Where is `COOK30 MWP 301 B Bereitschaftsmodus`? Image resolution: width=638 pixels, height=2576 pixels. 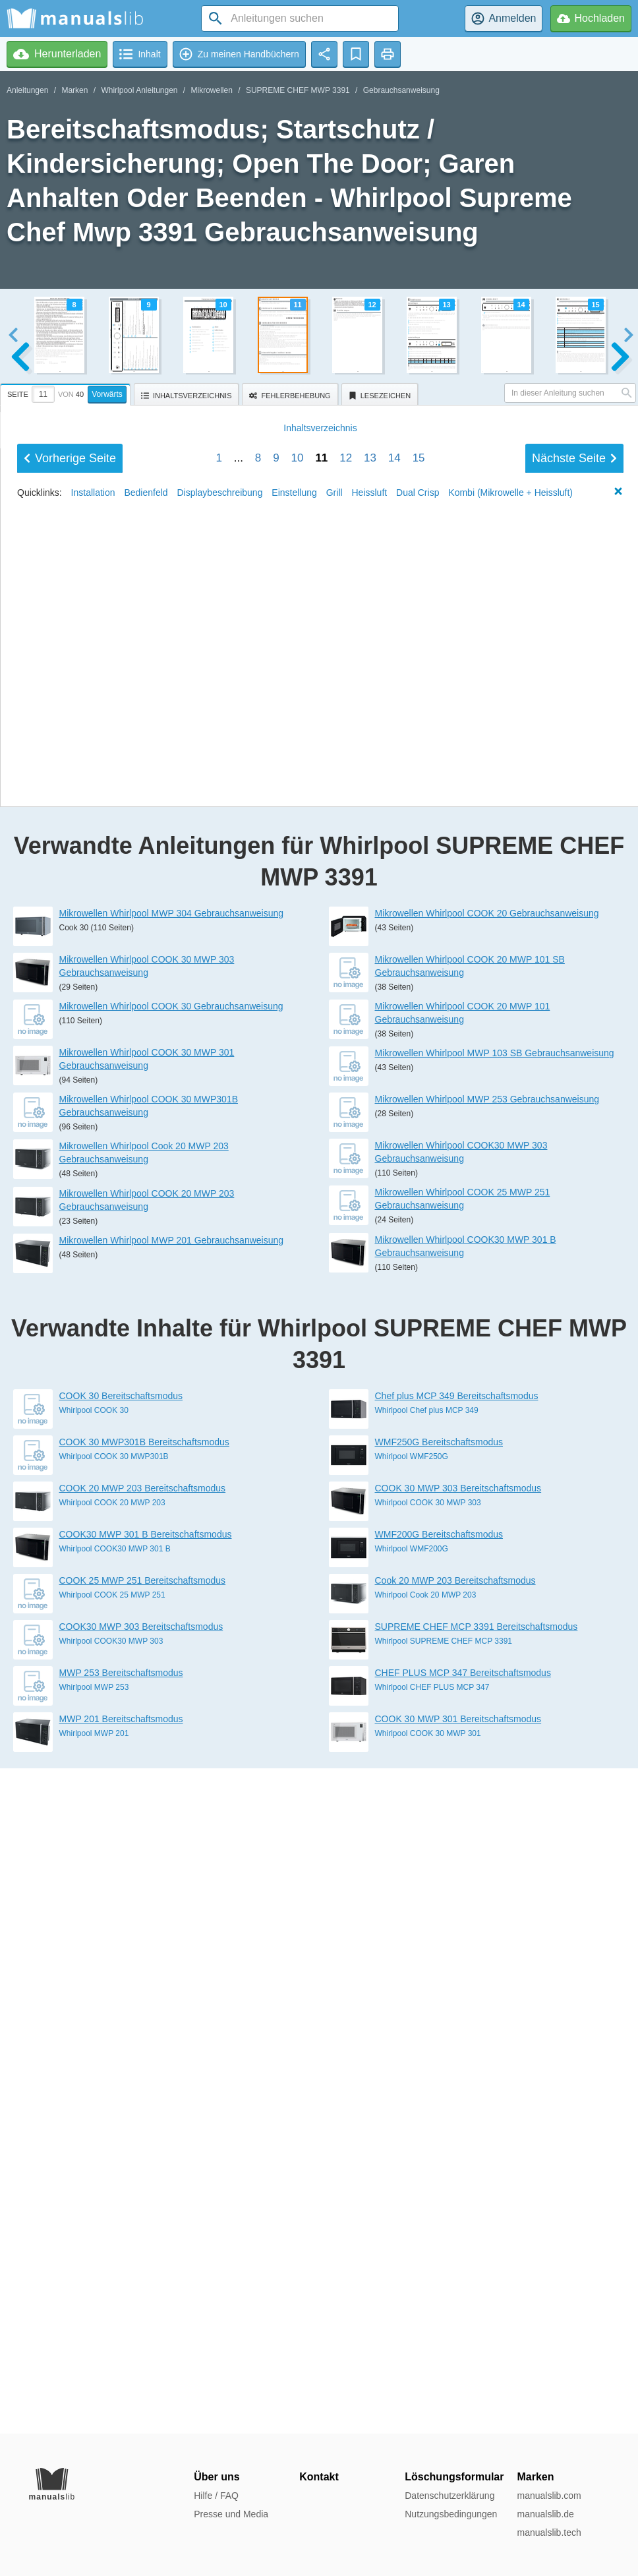
COOK30 MWP 301 B Bereitschaftsmodus is located at coordinates (145, 2199).